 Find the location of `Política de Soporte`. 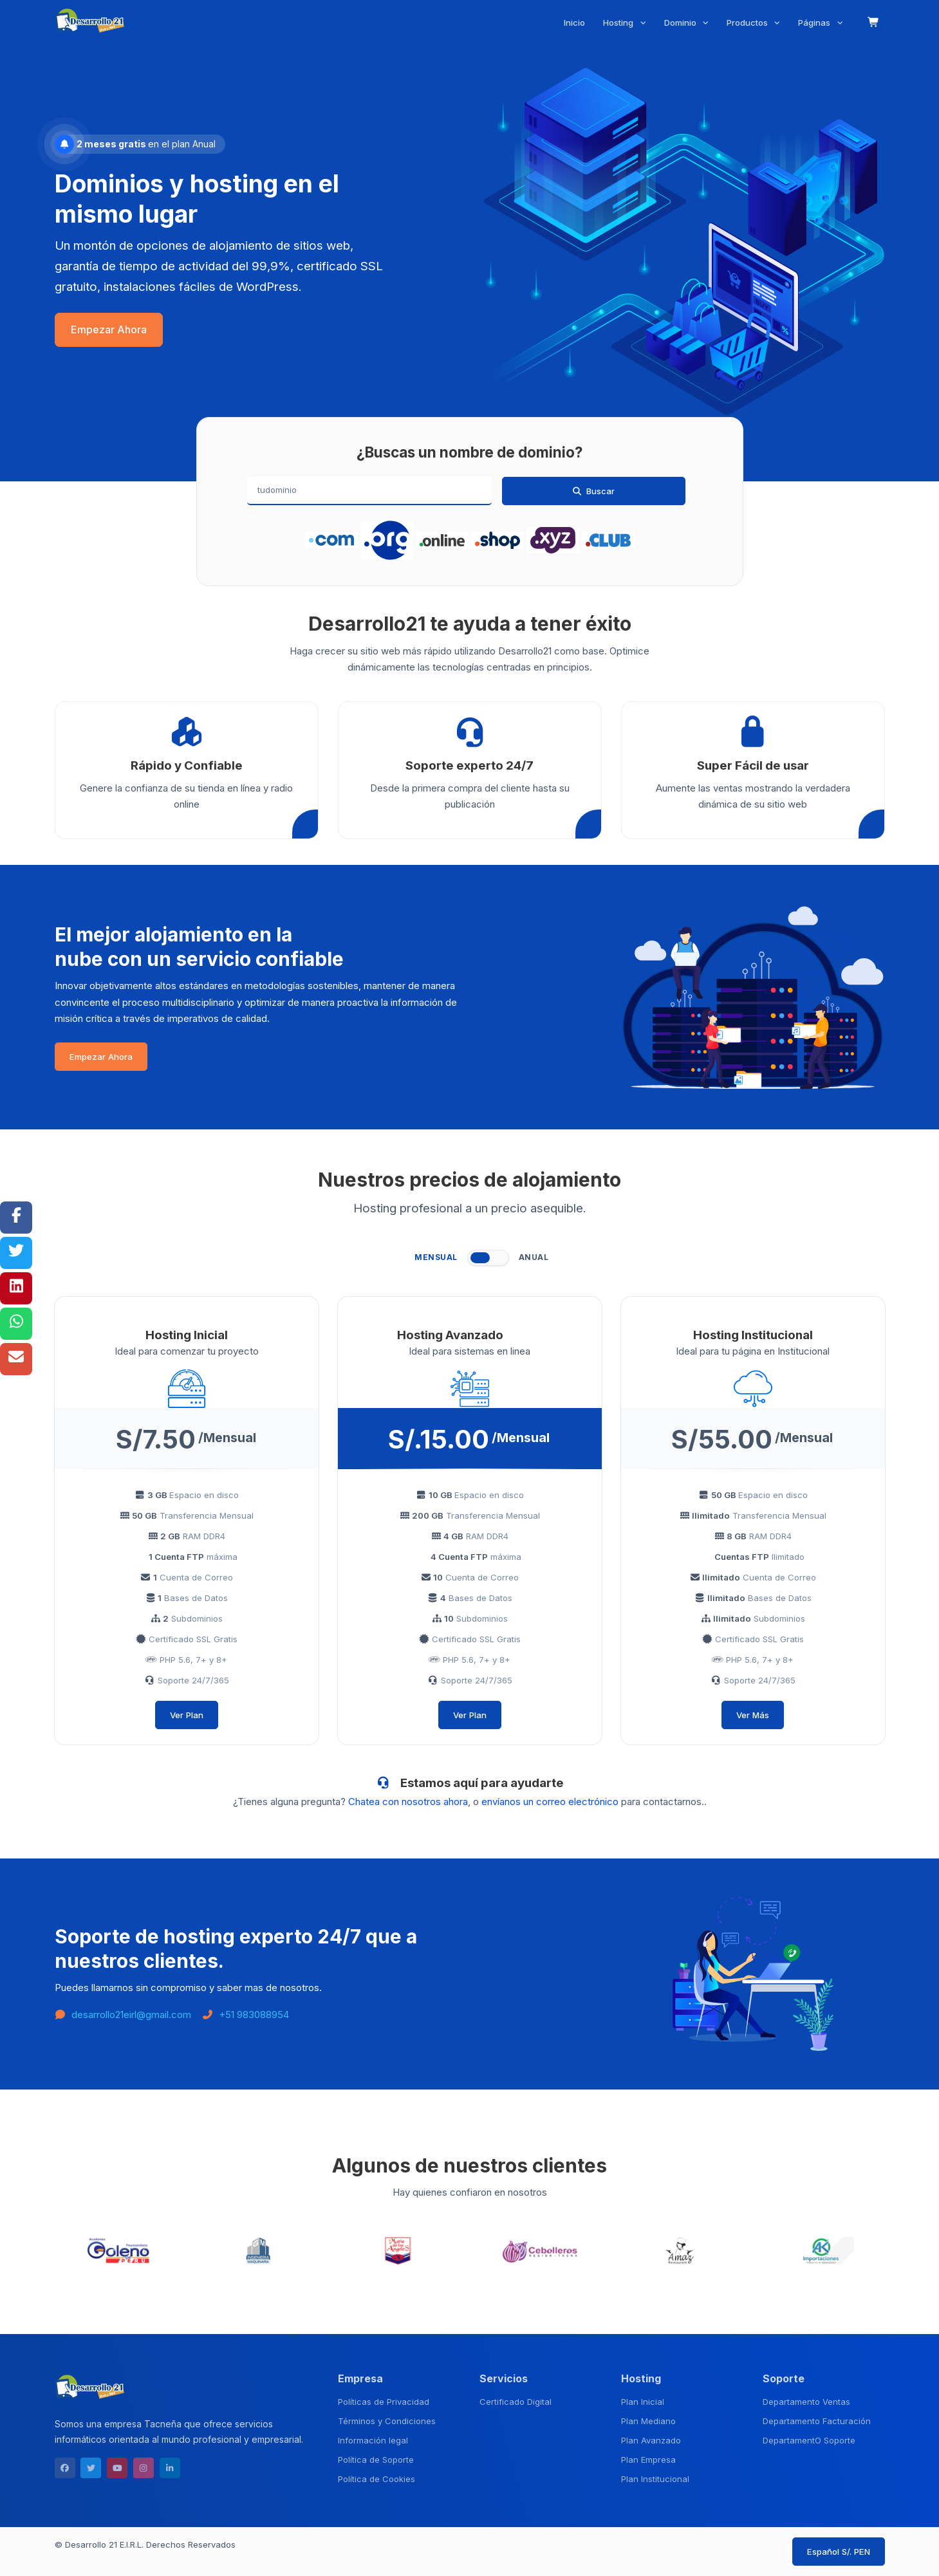

Política de Soporte is located at coordinates (376, 2459).